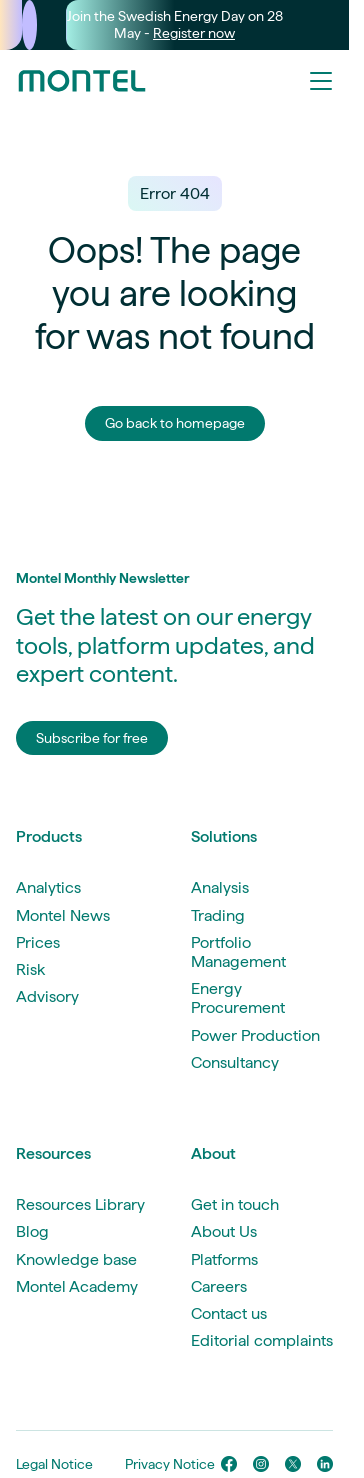  What do you see at coordinates (224, 1231) in the screenshot?
I see `About Us` at bounding box center [224, 1231].